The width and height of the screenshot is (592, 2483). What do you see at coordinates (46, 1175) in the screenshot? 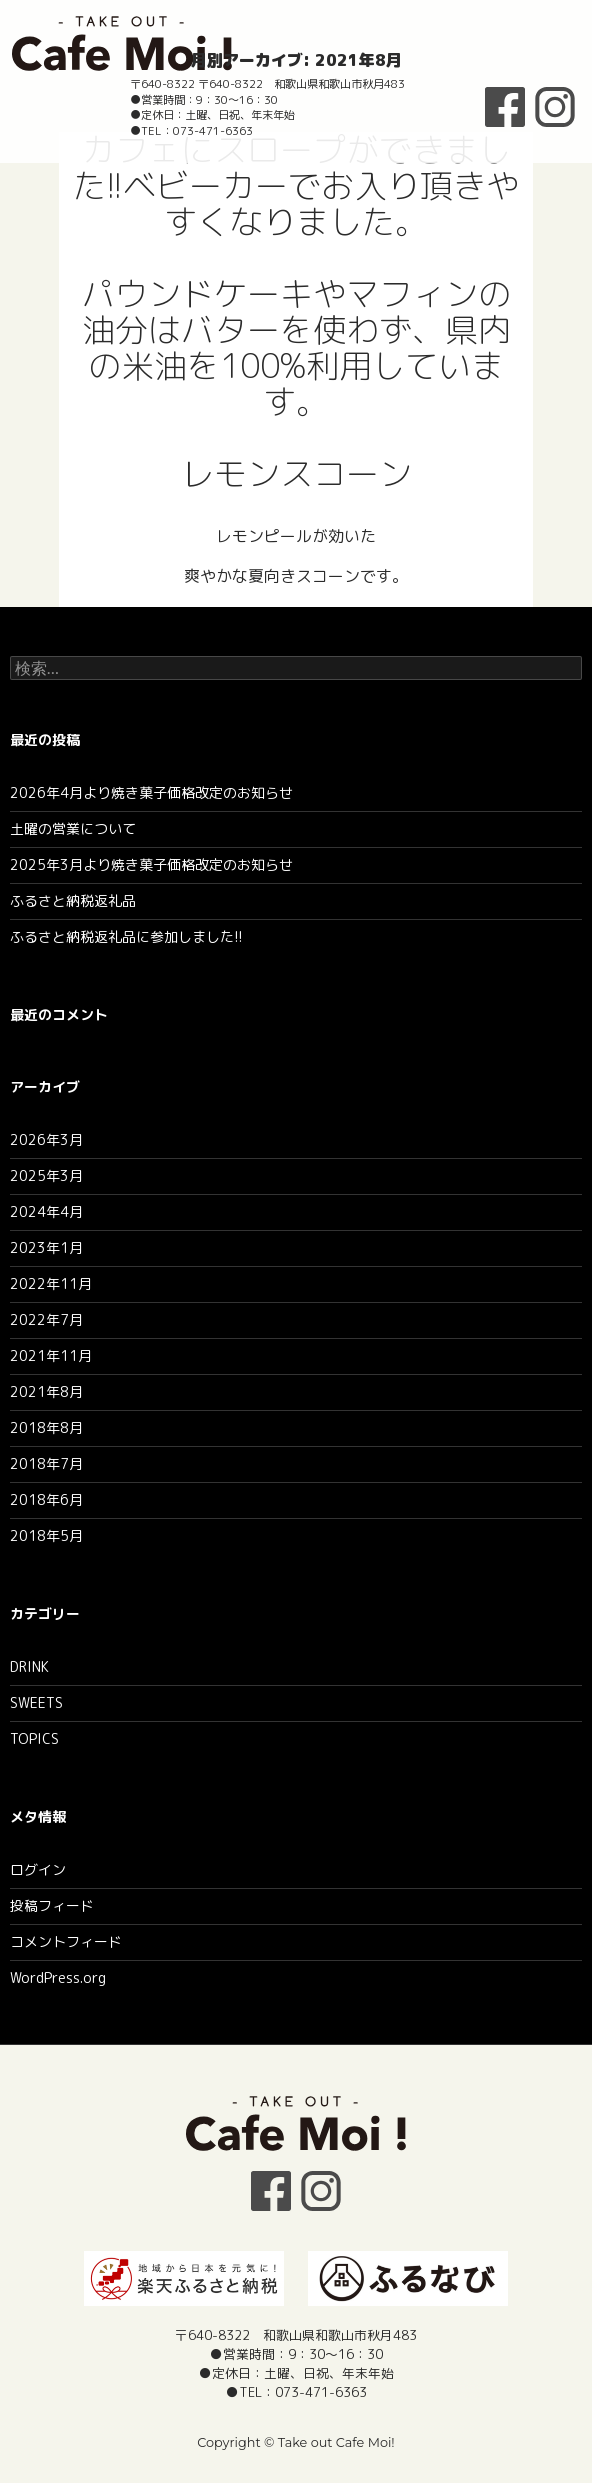
I see `2025年3月` at bounding box center [46, 1175].